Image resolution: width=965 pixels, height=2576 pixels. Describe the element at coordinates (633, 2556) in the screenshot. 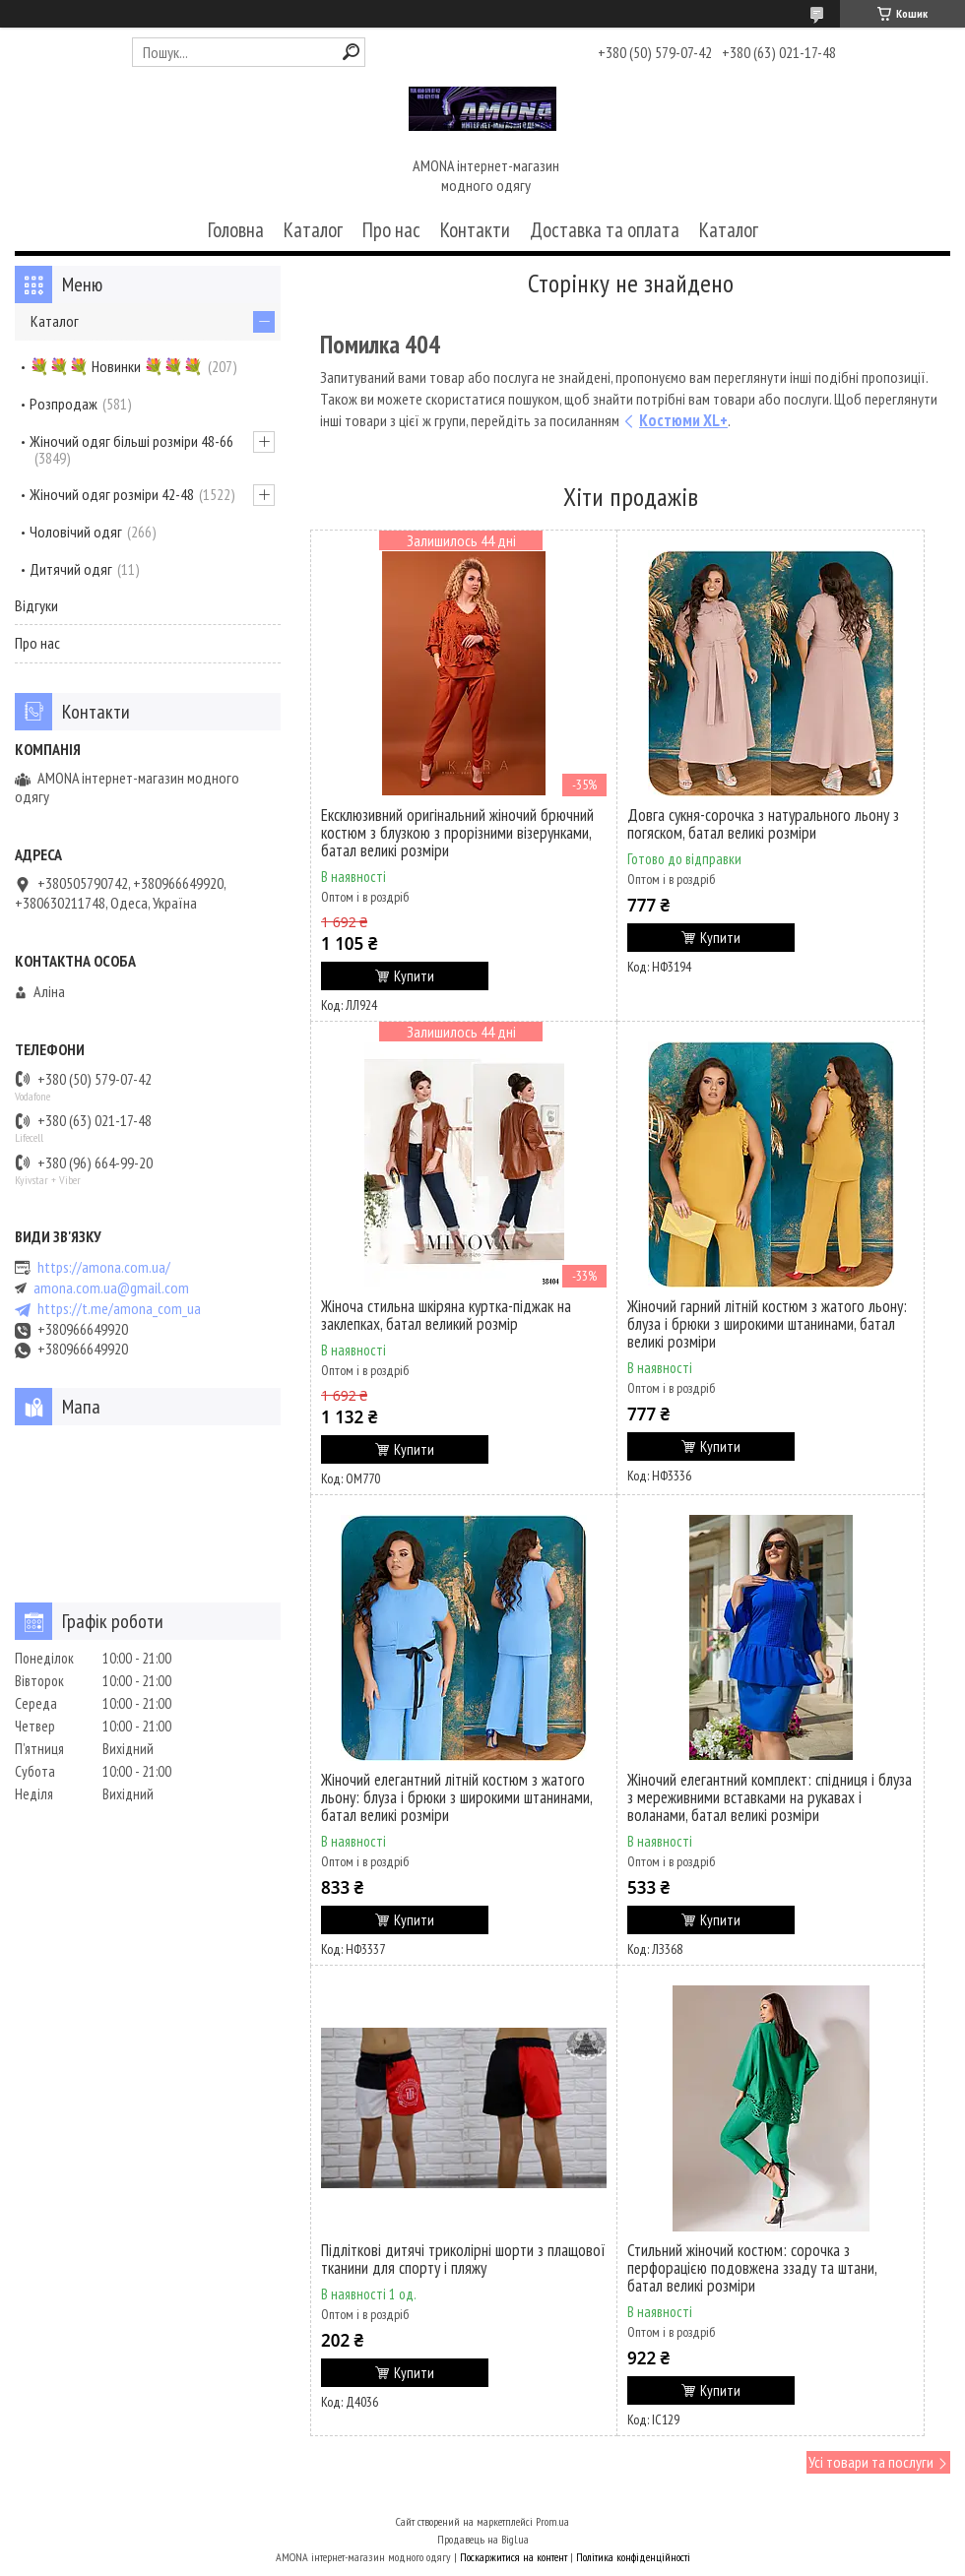

I see `Політика конфіденційності` at that location.